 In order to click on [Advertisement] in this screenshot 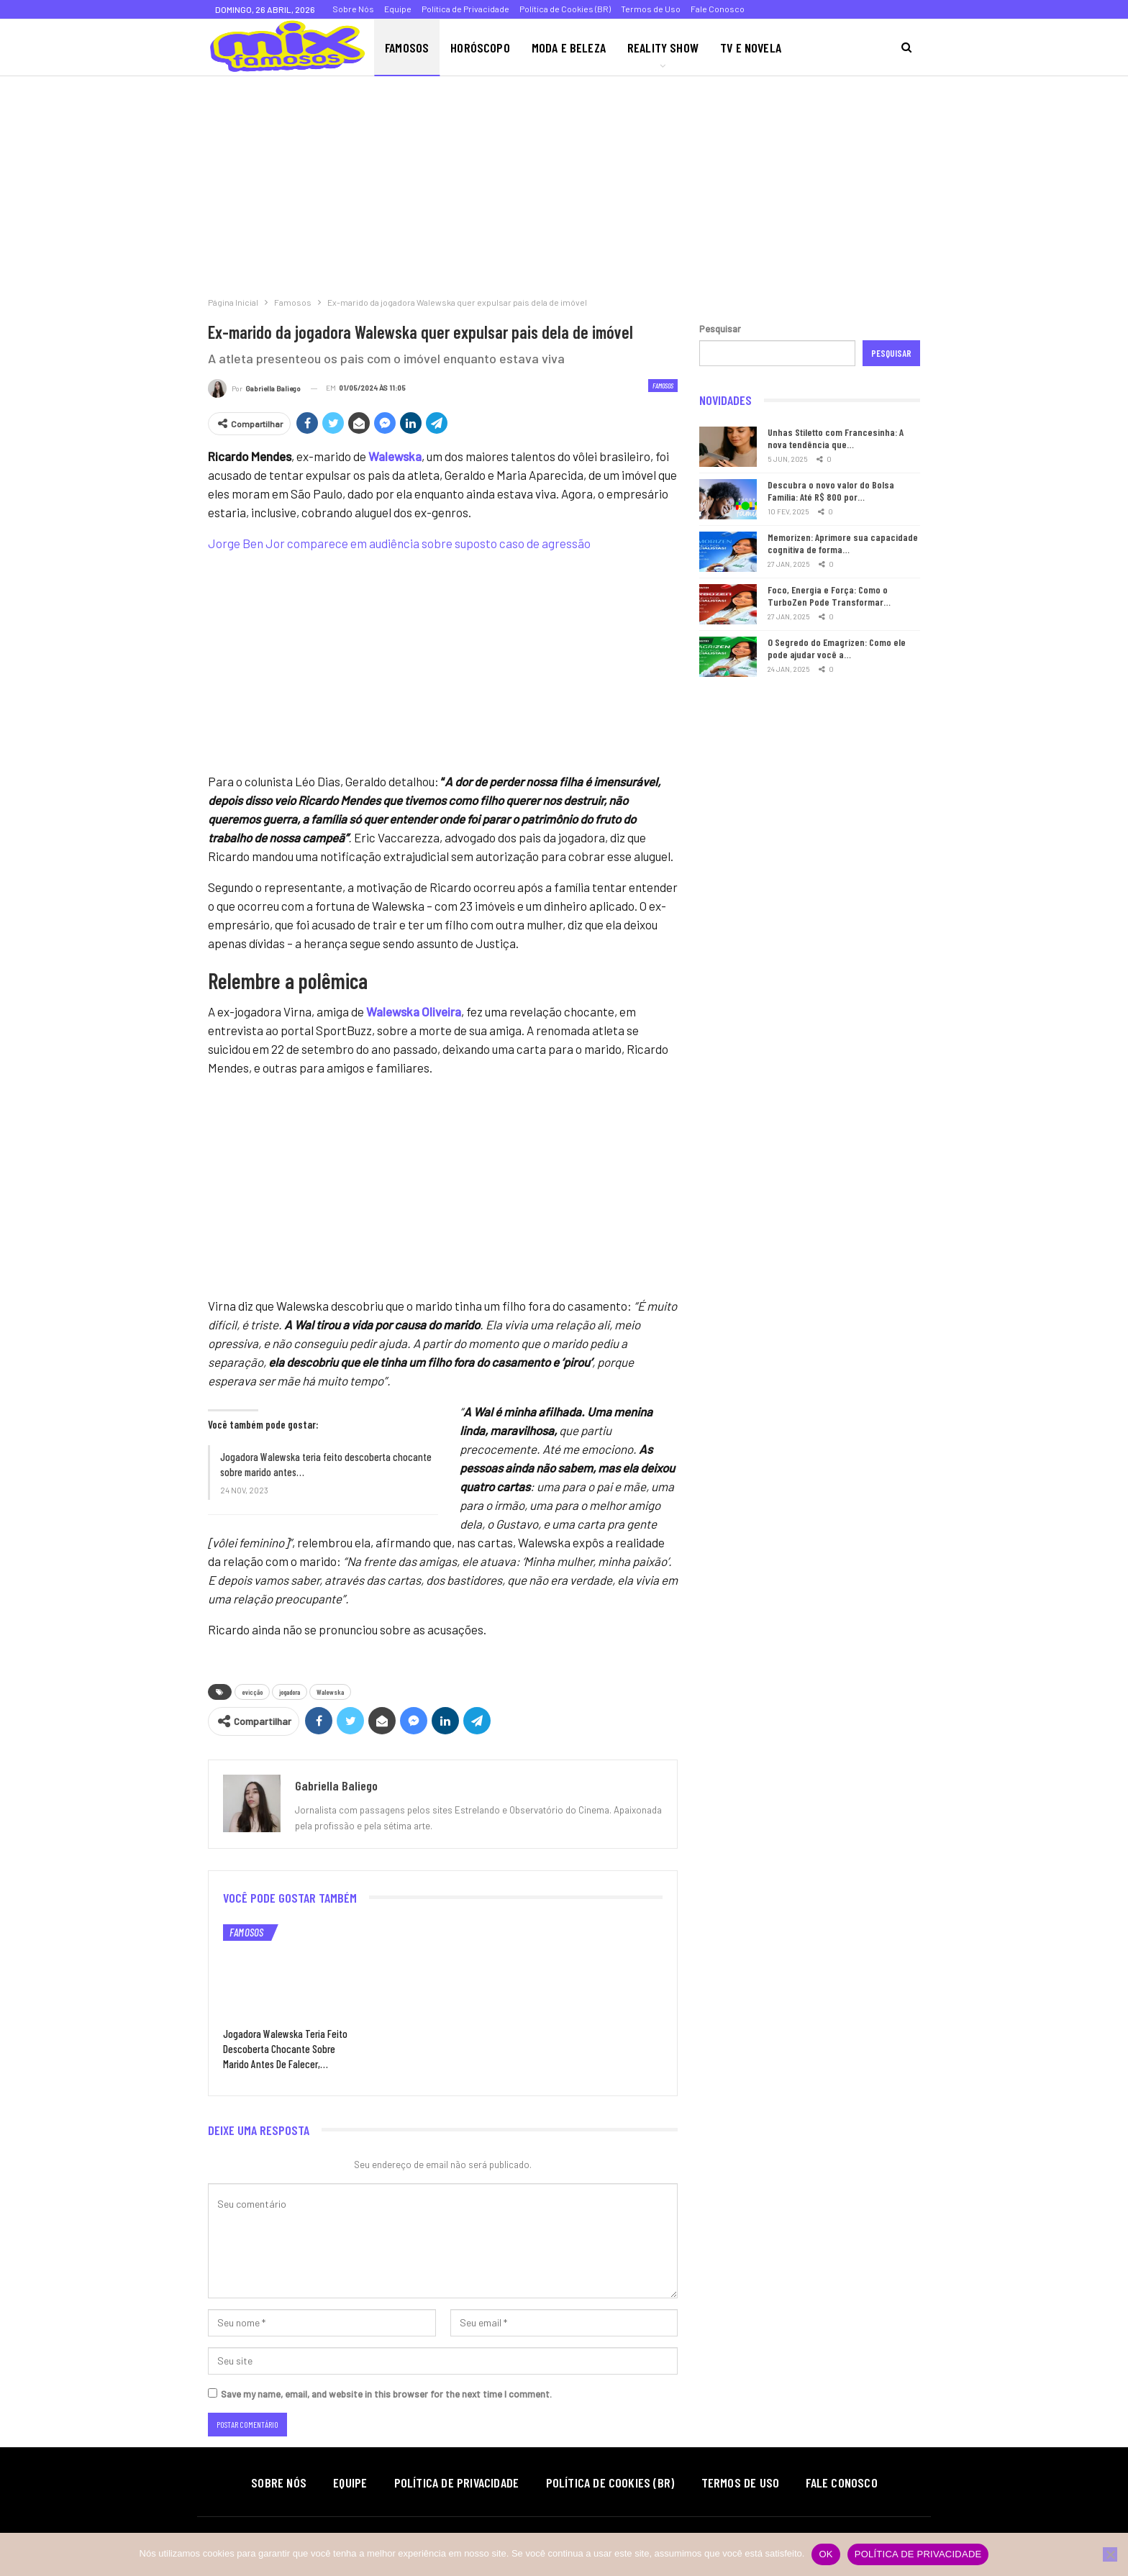, I will do `click(431, 182)`.